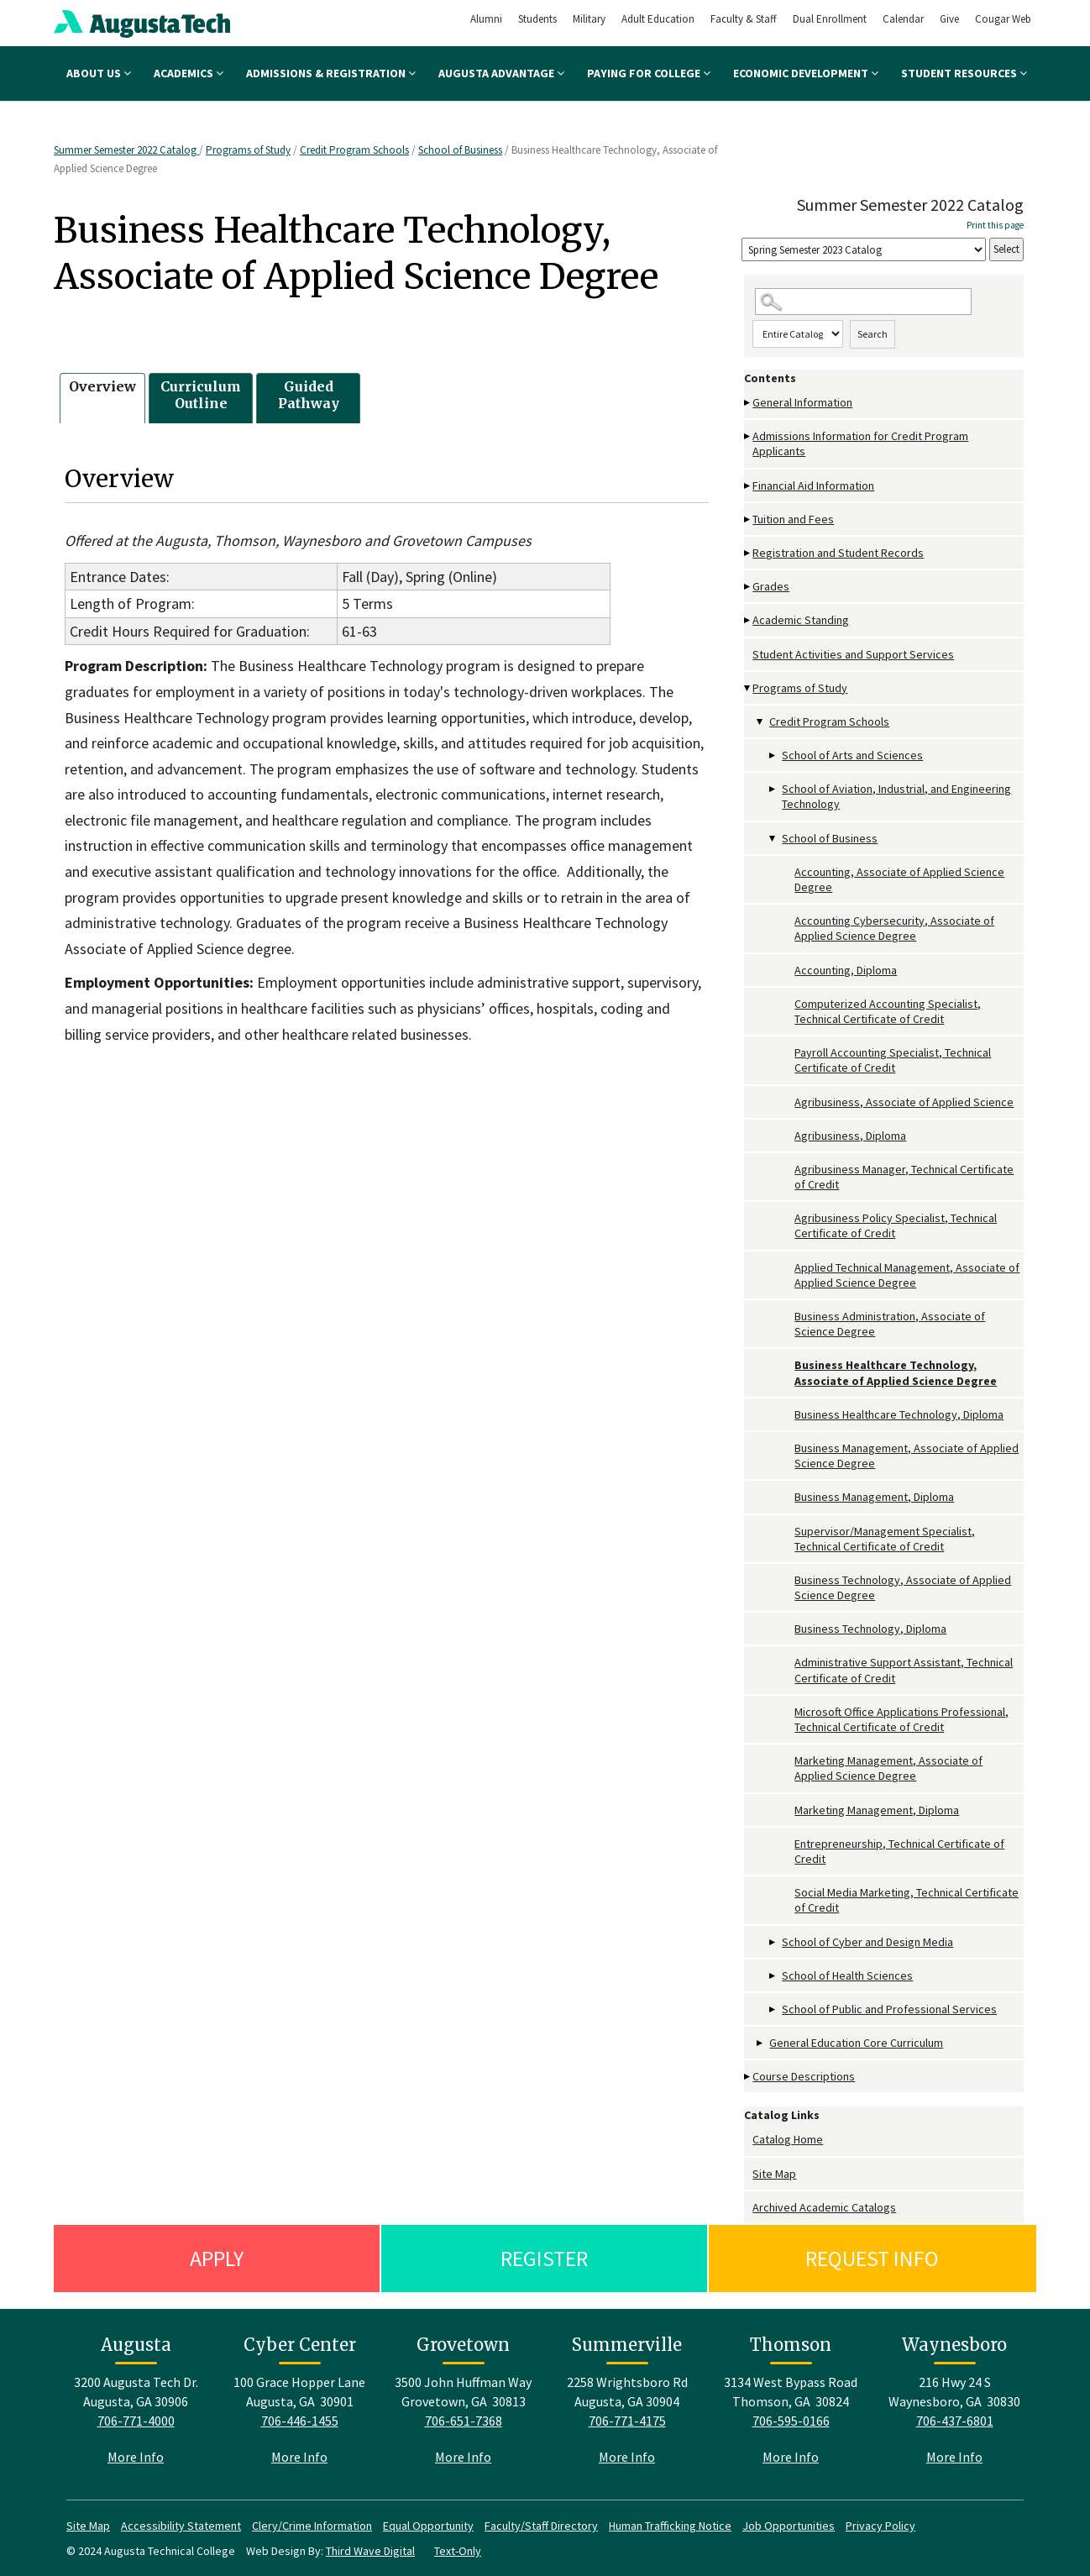  What do you see at coordinates (748, 403) in the screenshot?
I see `[Show More of General Information]` at bounding box center [748, 403].